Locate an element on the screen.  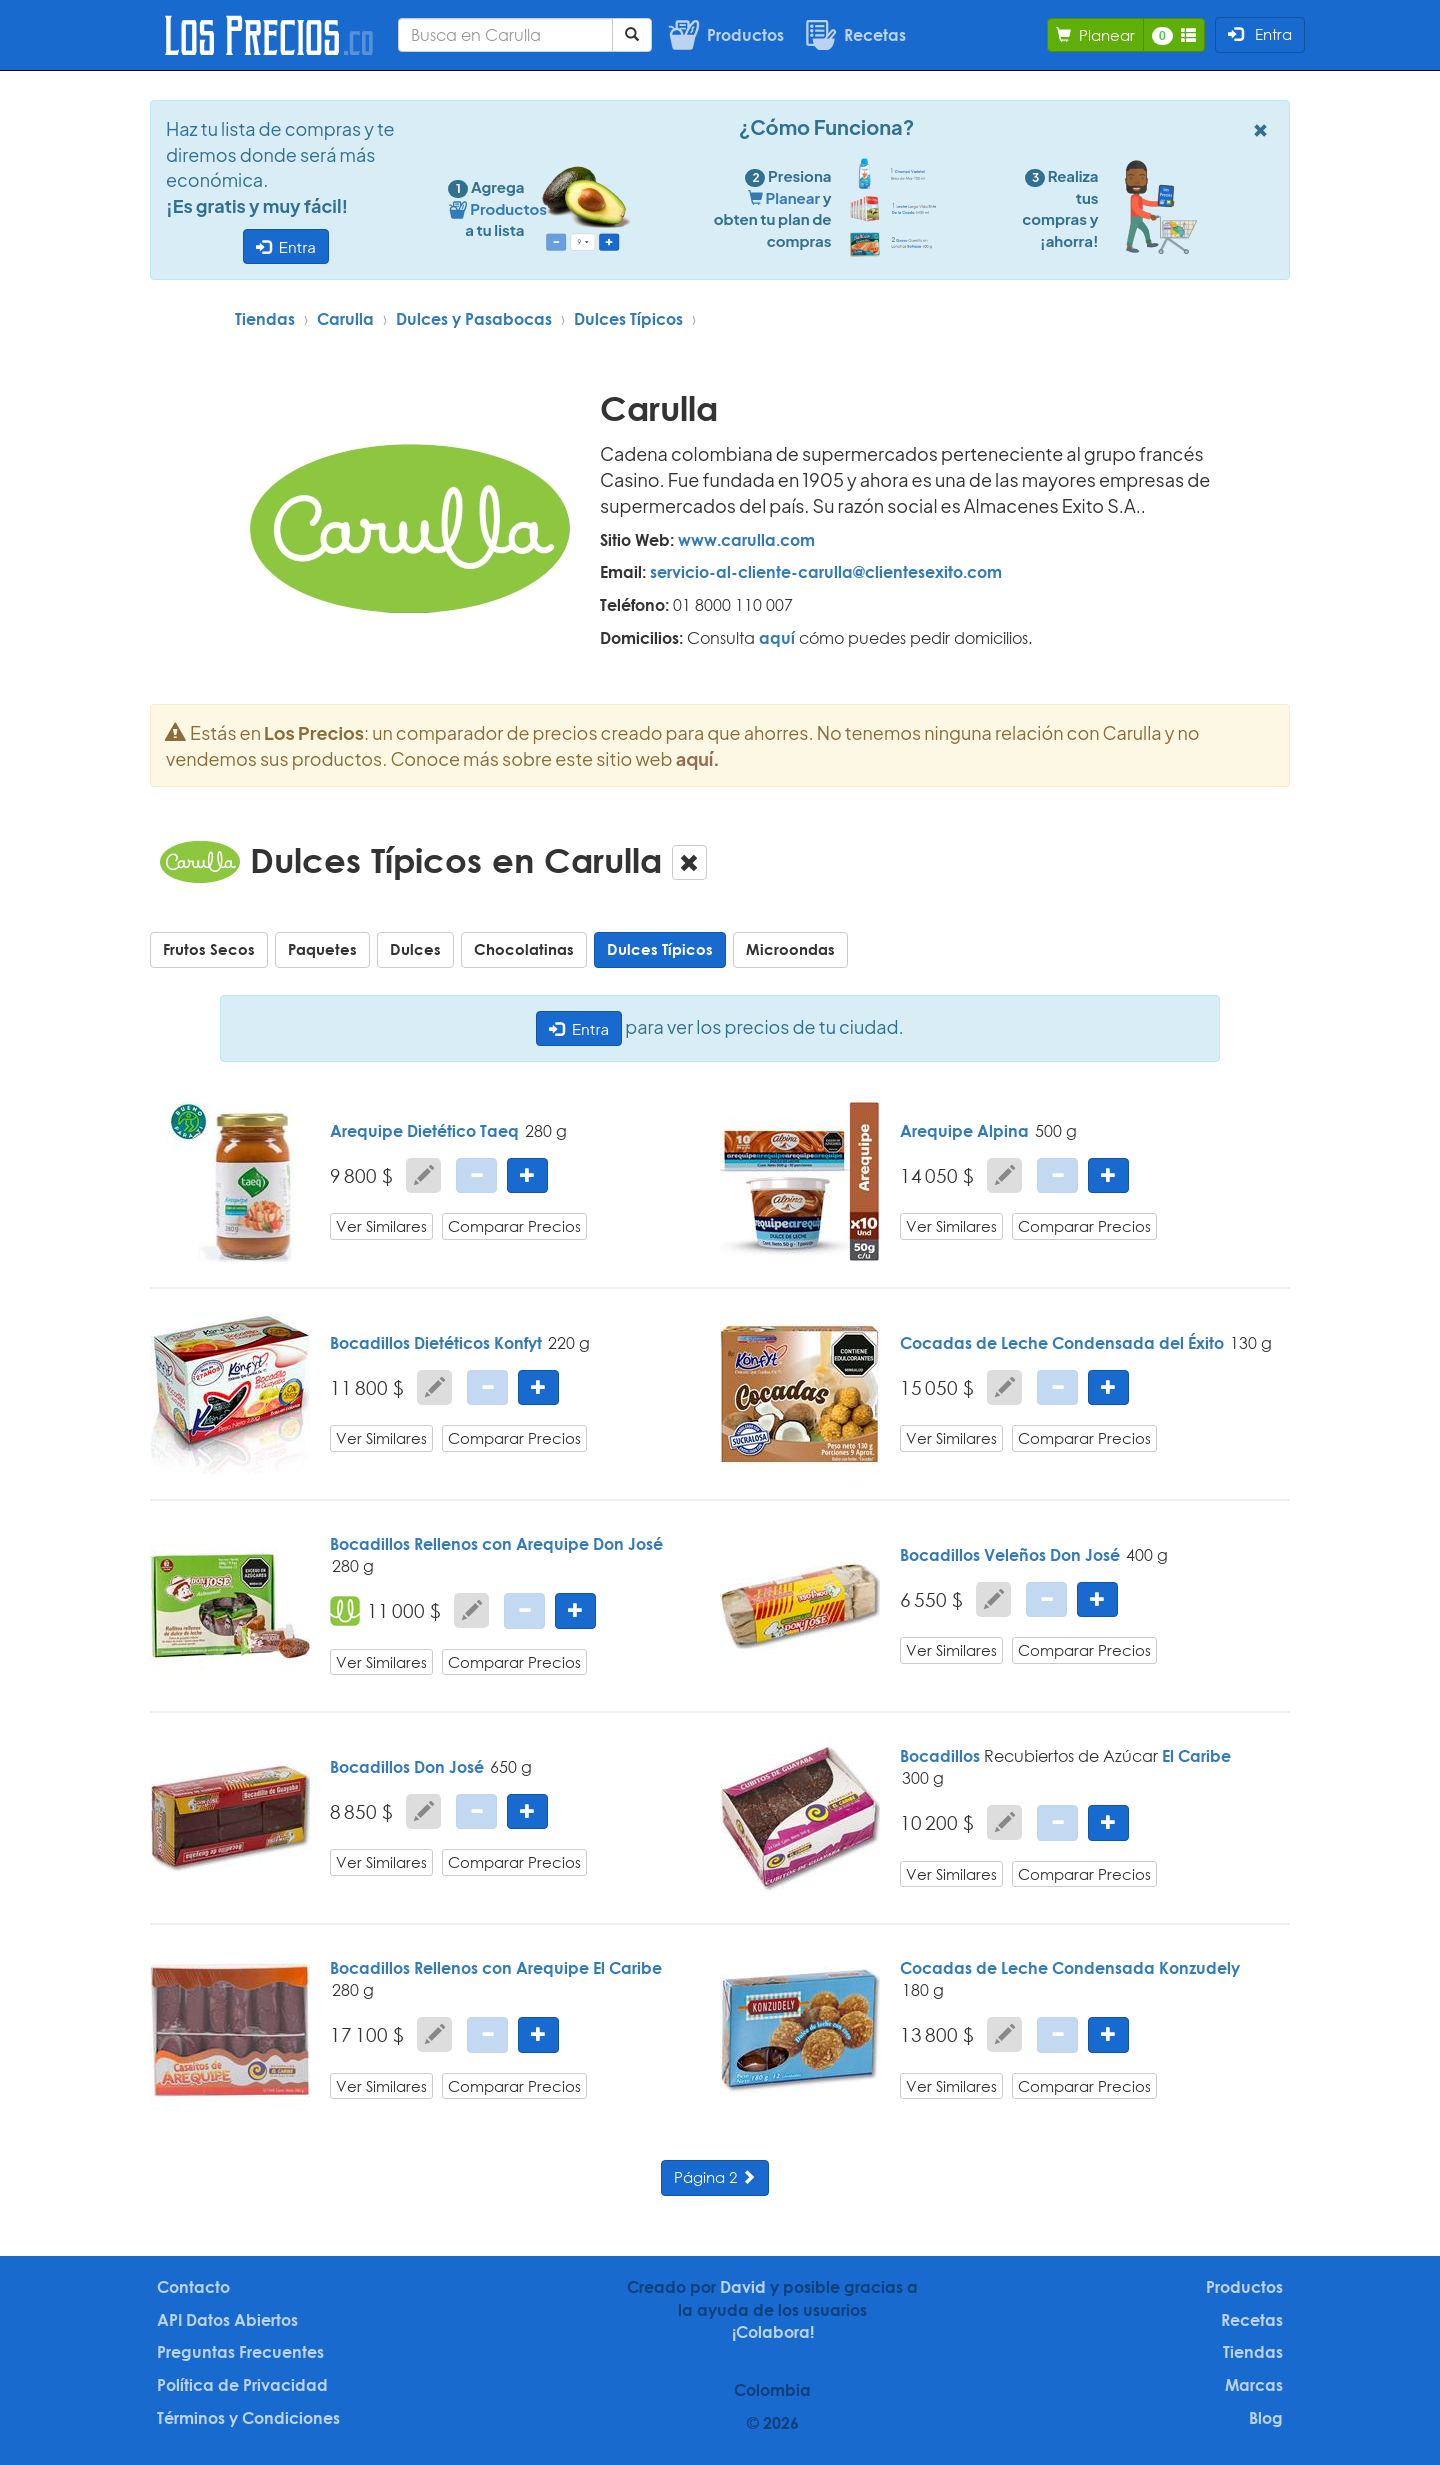
Preguntas Frecuentes is located at coordinates (240, 2352).